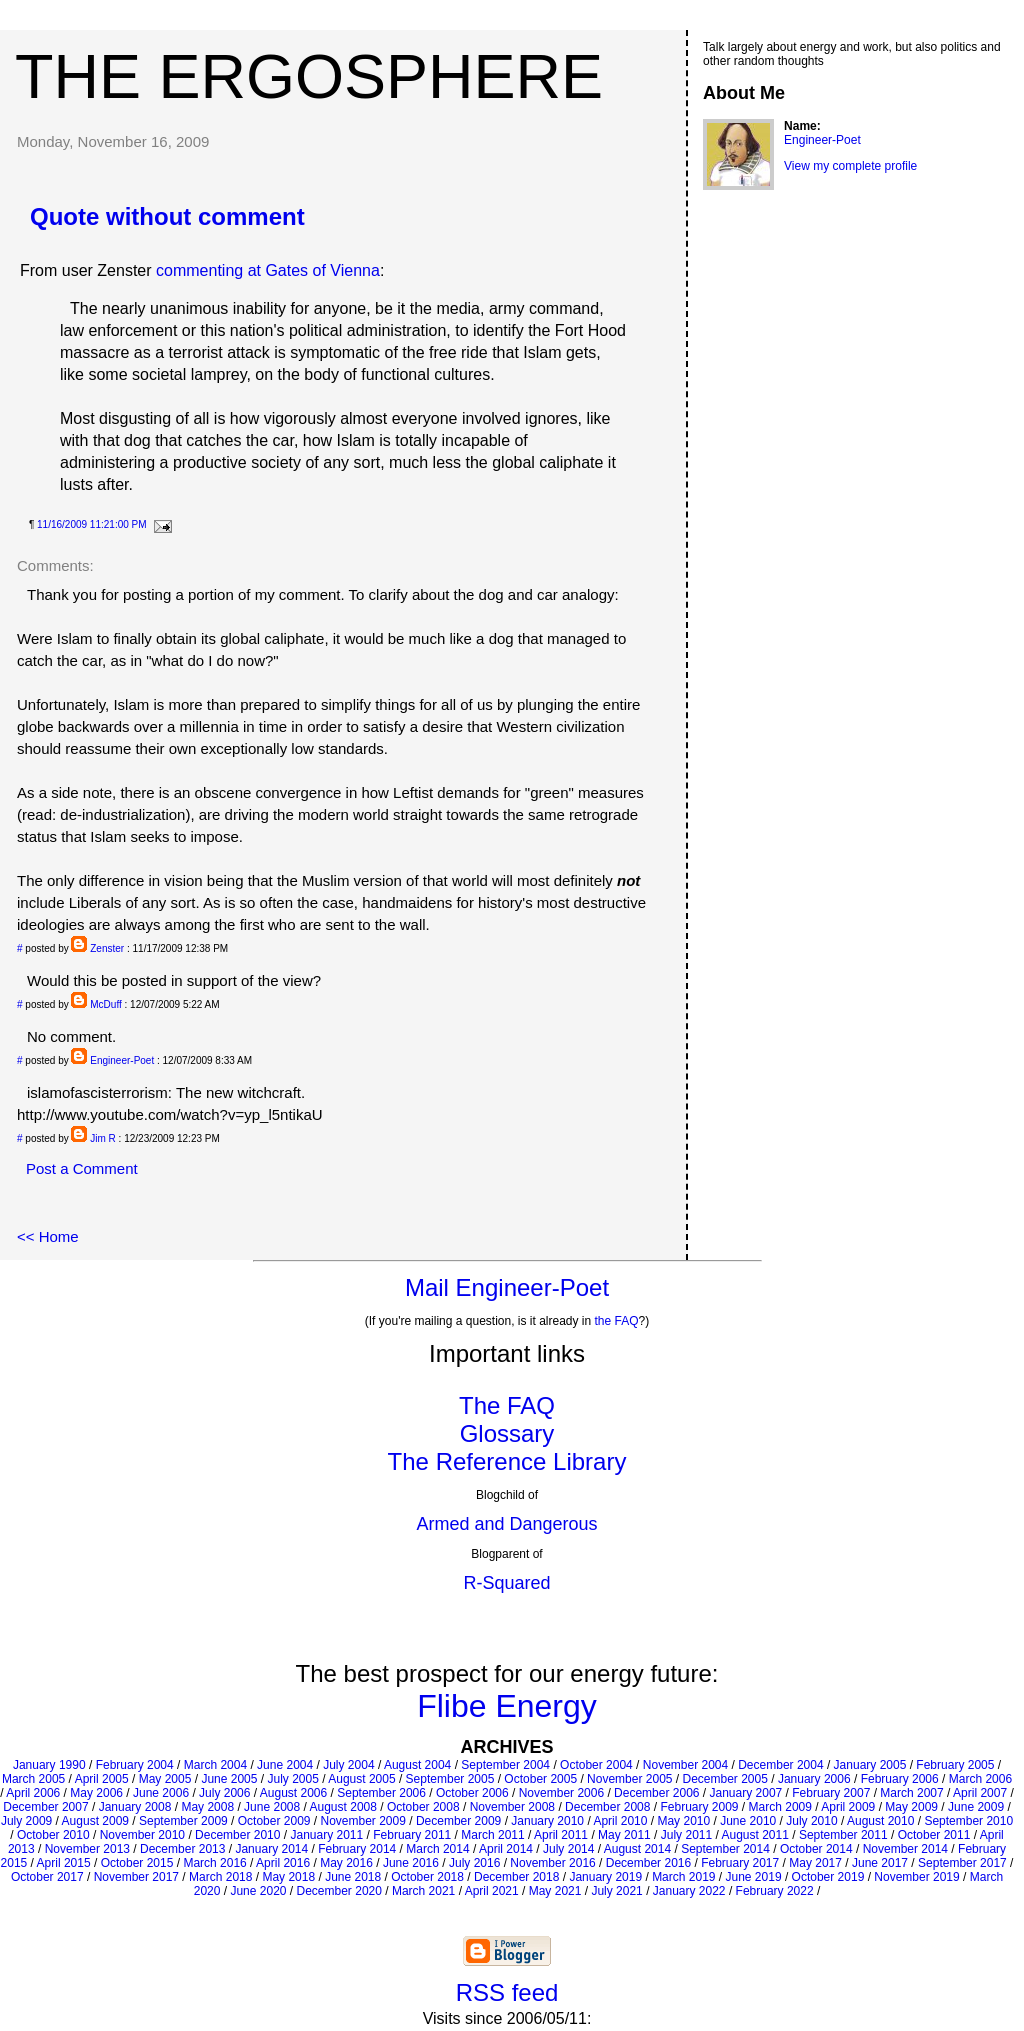 This screenshot has width=1024, height=2031. I want to click on October 2011, so click(934, 1835).